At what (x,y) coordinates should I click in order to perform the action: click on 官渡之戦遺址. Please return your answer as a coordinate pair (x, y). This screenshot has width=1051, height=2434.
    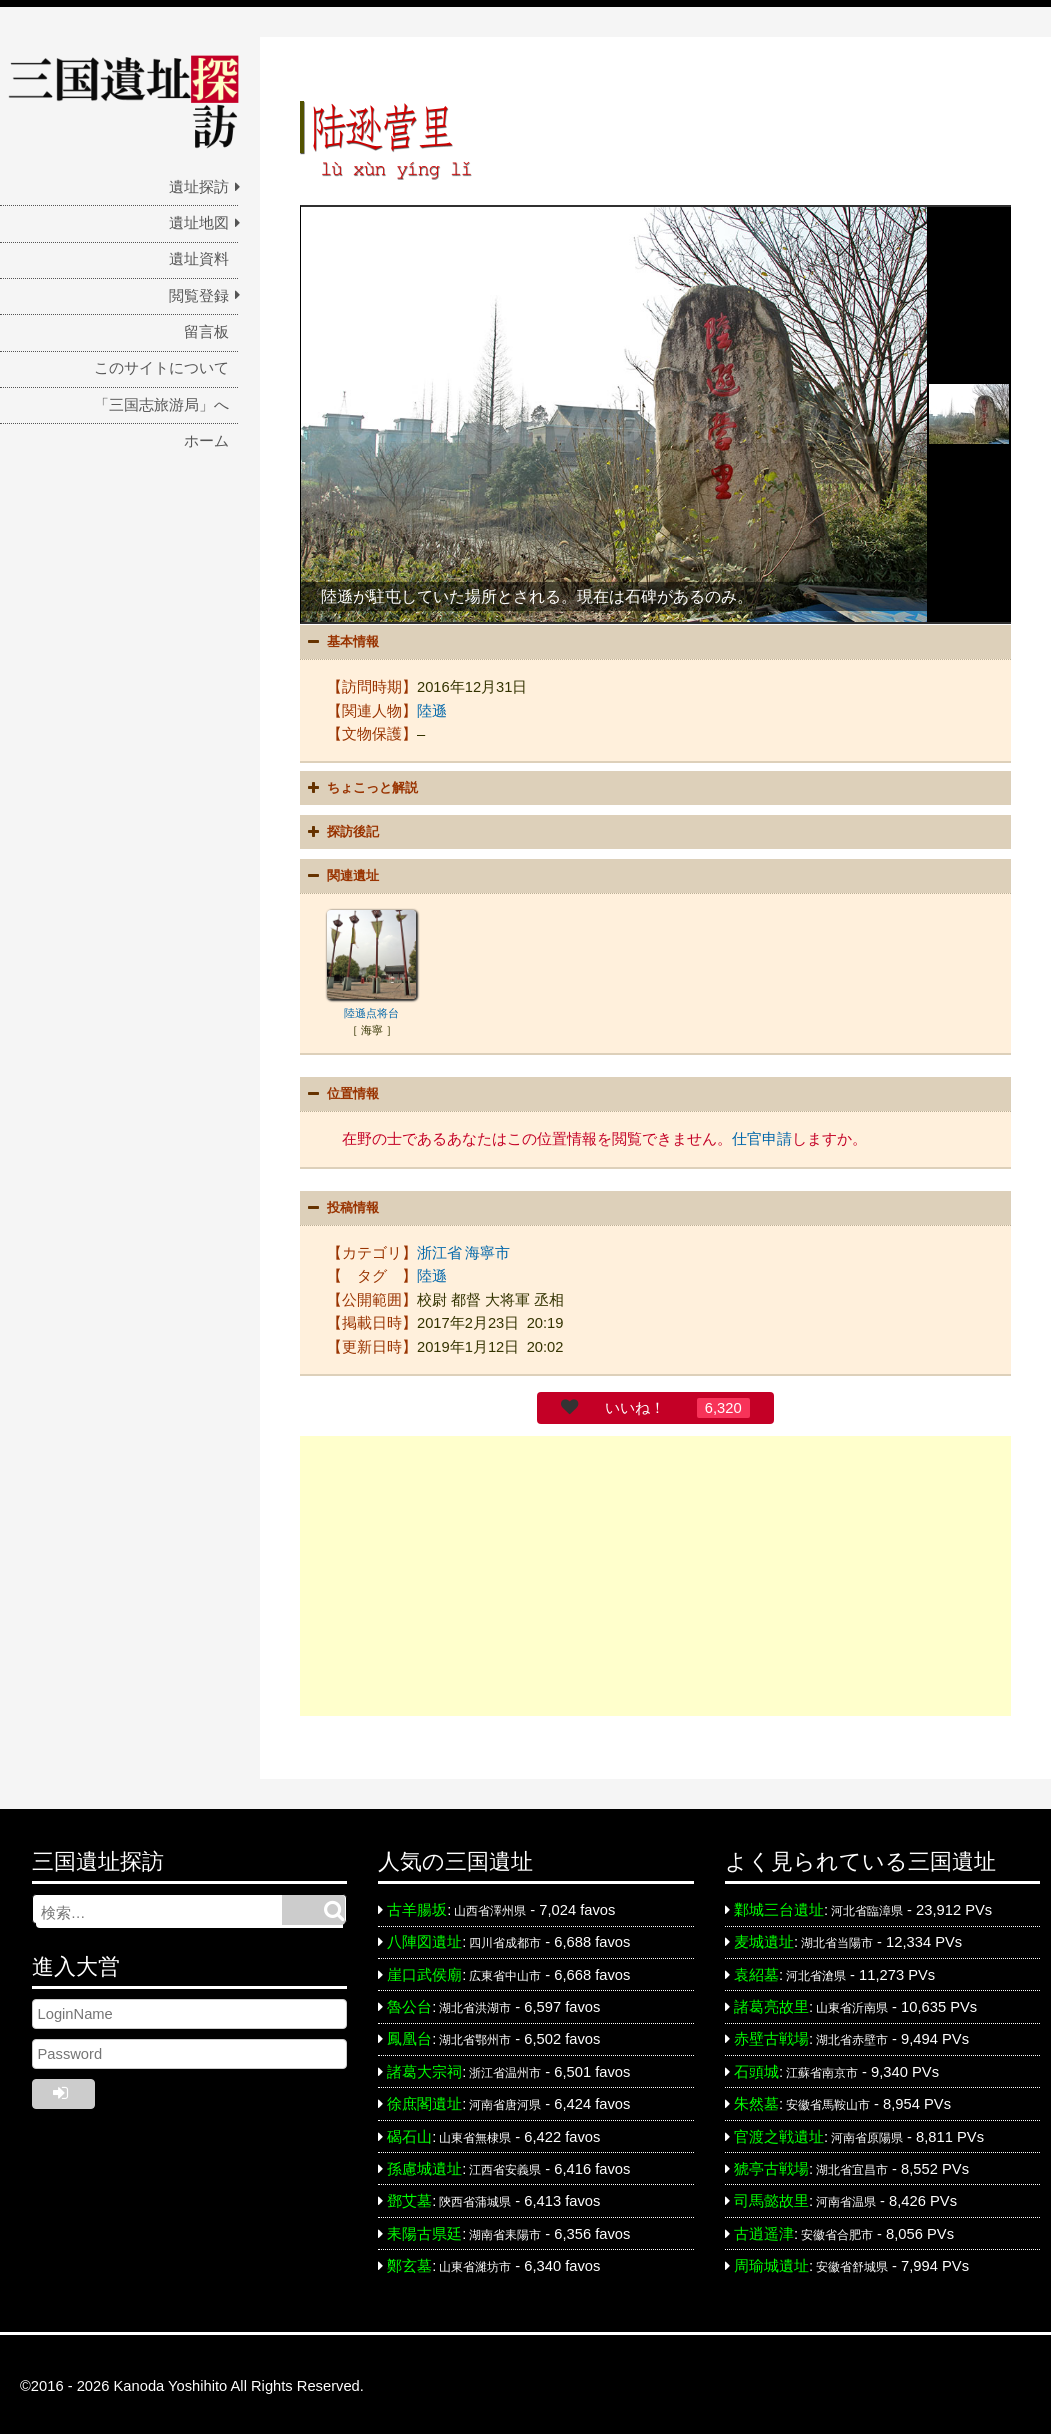
    Looking at the image, I should click on (779, 2132).